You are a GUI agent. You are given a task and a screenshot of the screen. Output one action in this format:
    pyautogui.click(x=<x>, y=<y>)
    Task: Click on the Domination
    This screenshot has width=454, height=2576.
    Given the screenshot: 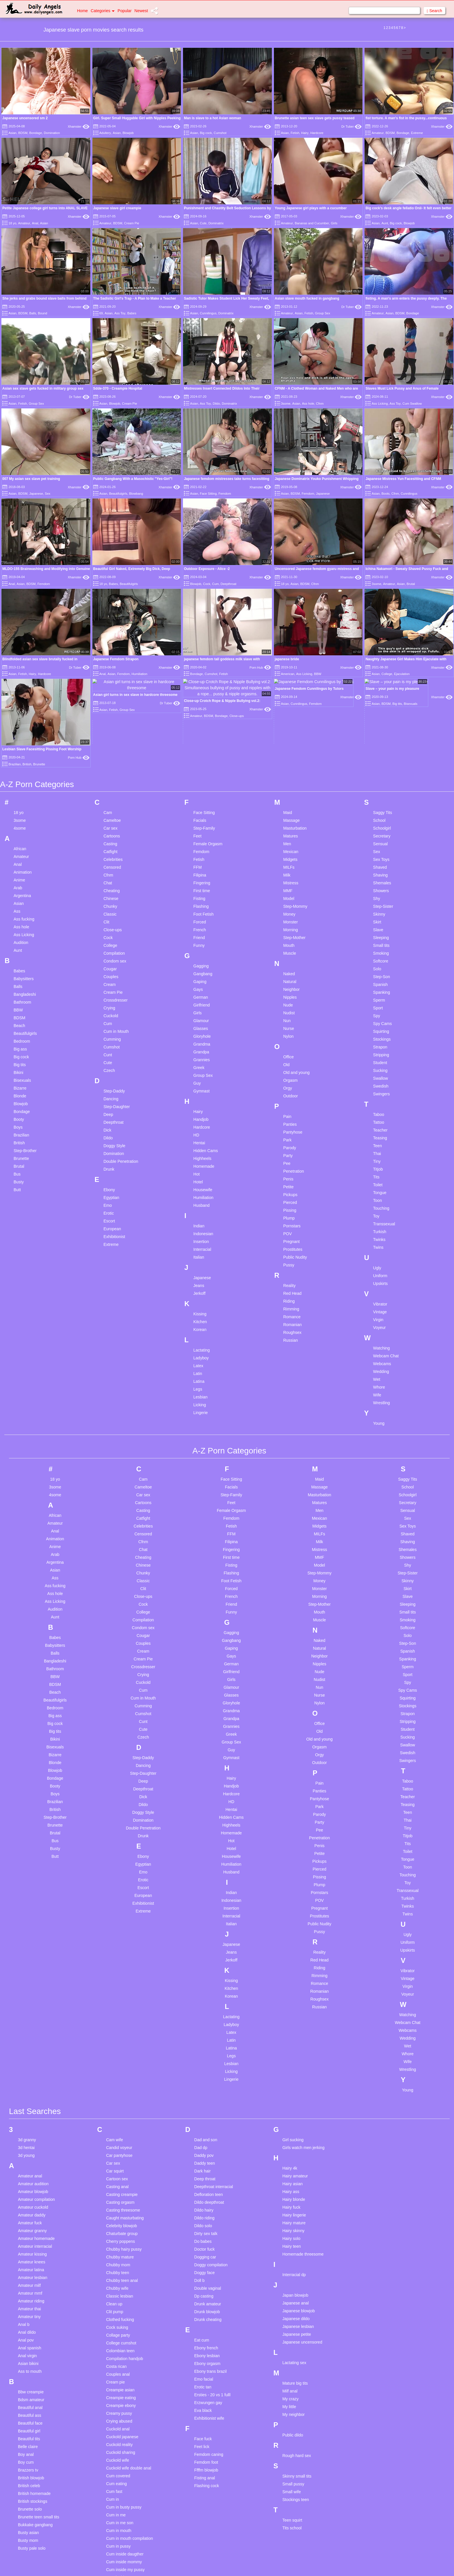 What is the action you would take?
    pyautogui.click(x=52, y=133)
    